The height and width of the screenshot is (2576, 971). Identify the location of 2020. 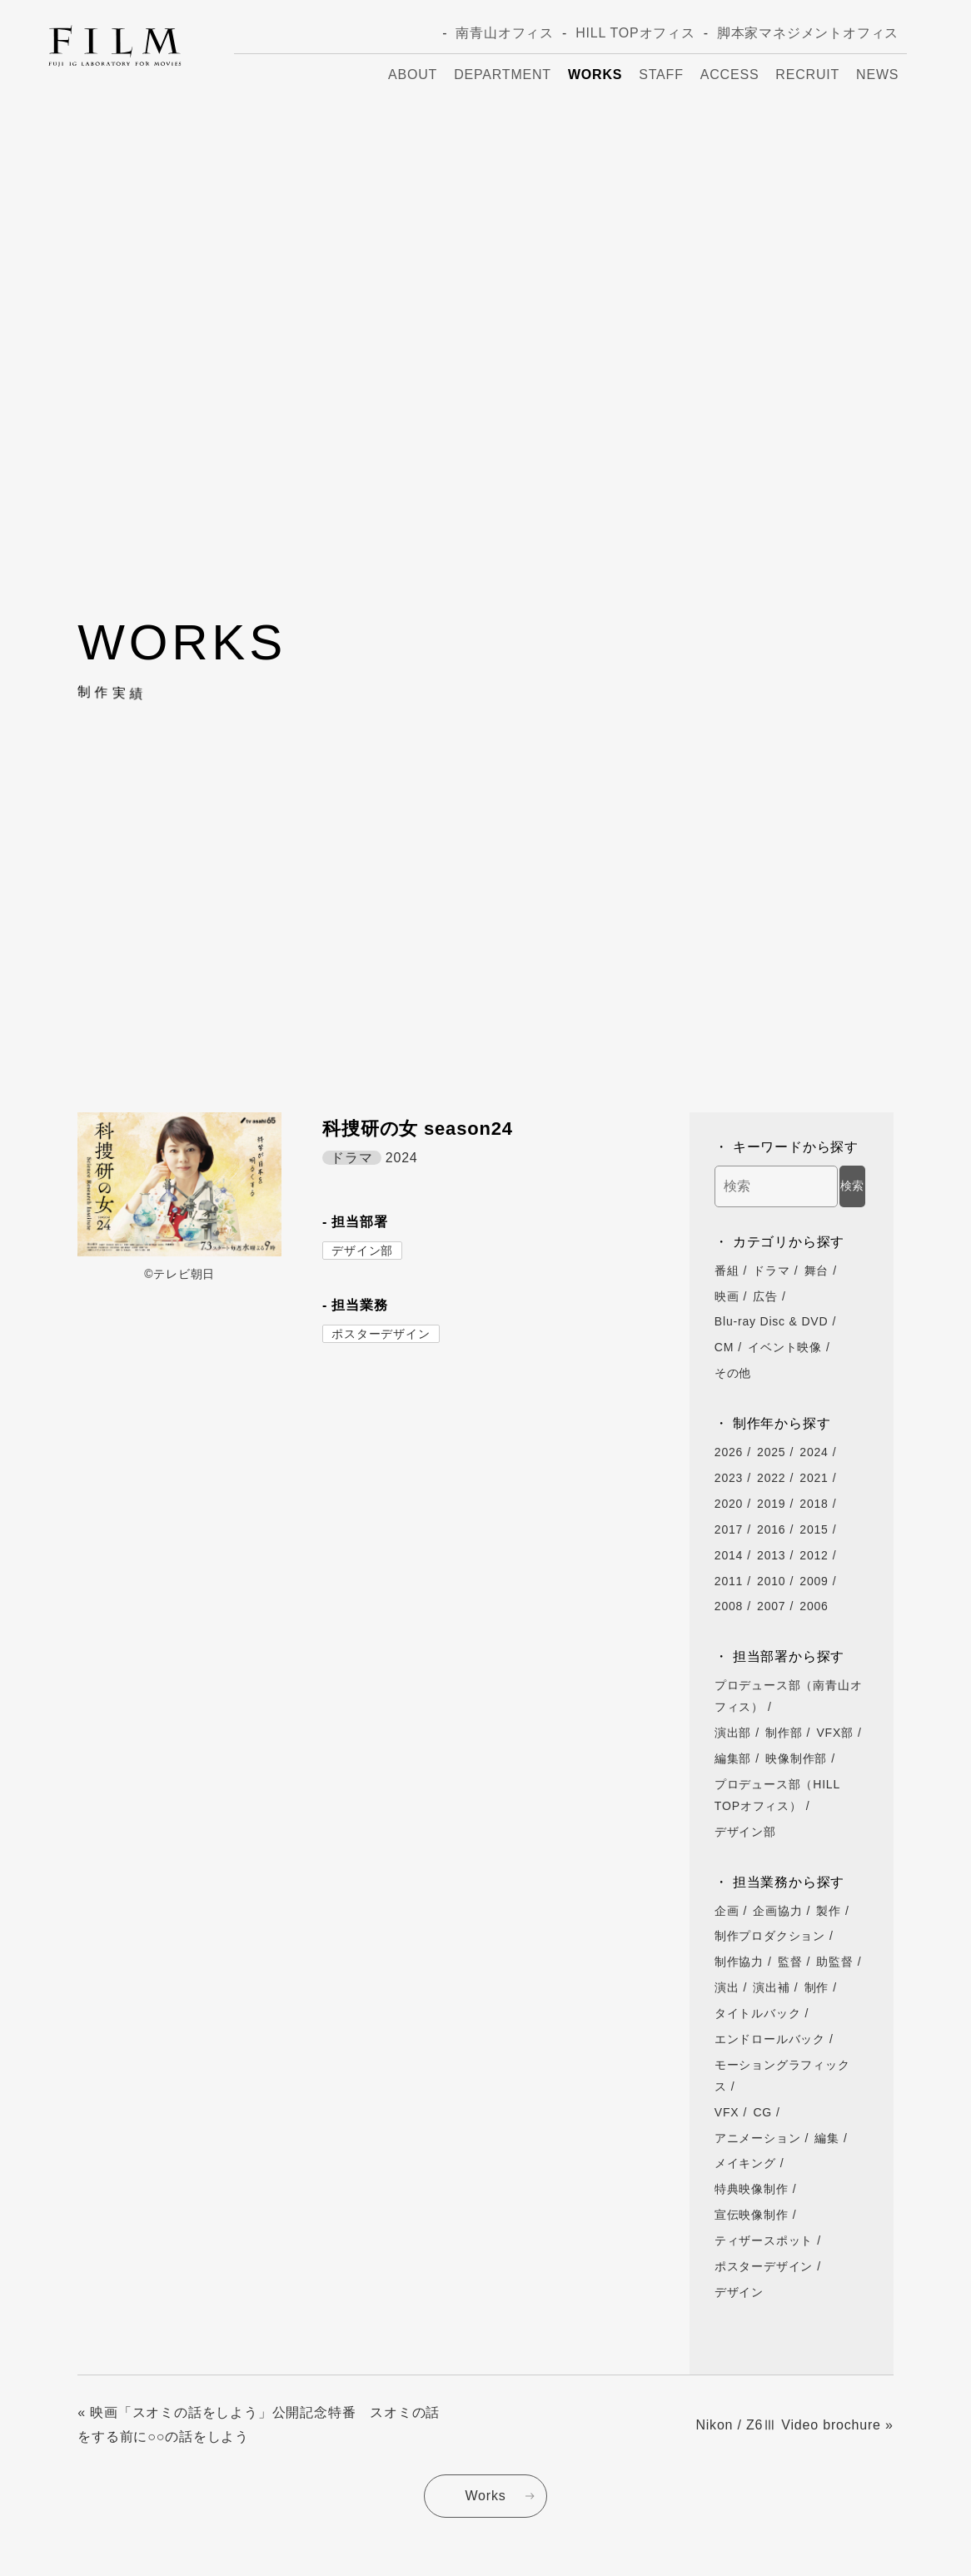
(729, 1503).